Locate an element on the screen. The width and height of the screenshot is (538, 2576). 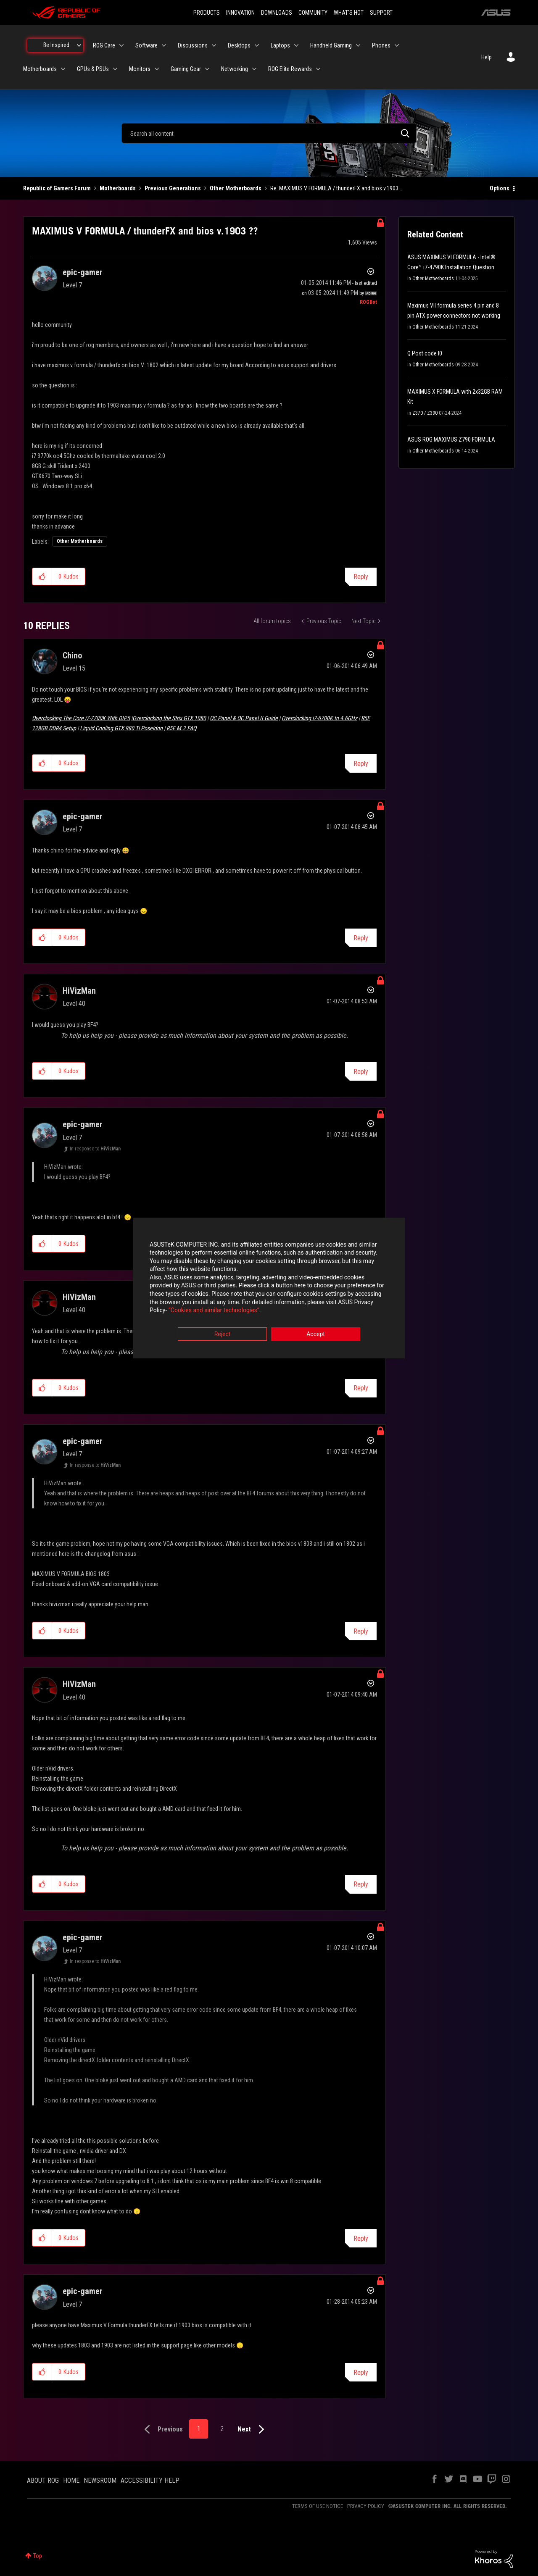
WHAT'S HOT is located at coordinates (349, 12).